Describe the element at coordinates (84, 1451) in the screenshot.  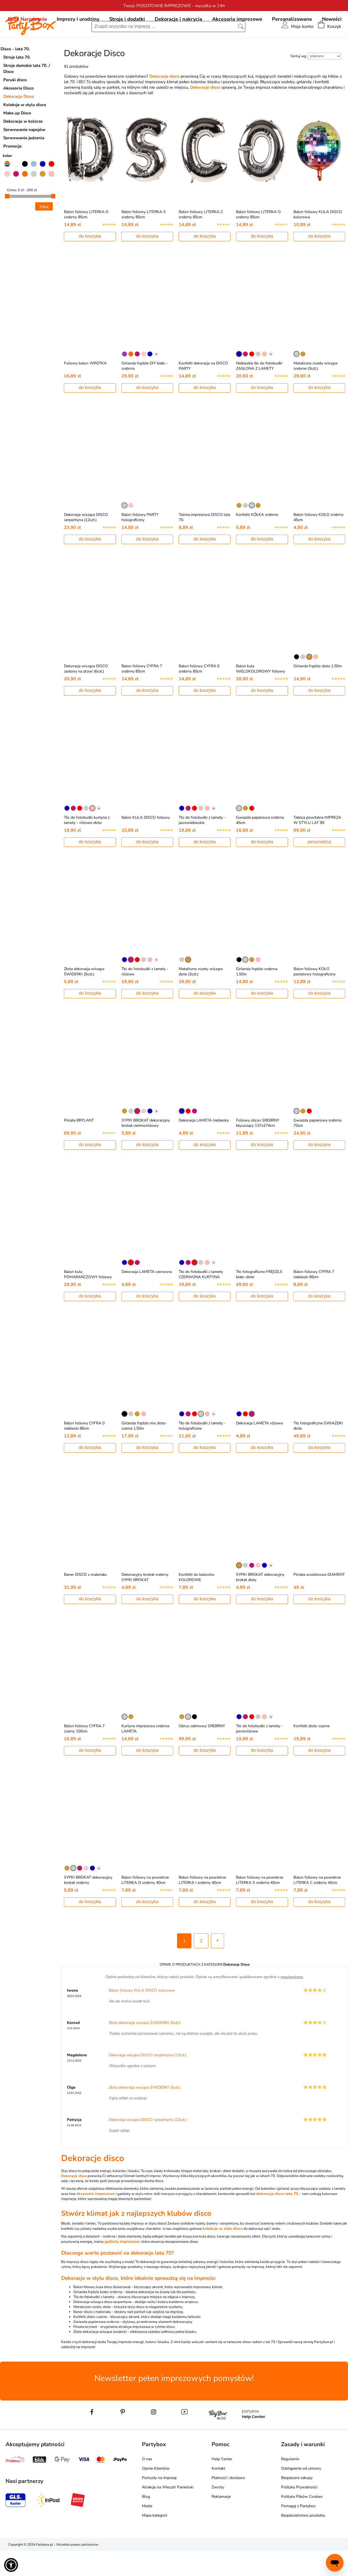
I see `Balon foliowy CYFRA 0 niebieski 86cm` at that location.